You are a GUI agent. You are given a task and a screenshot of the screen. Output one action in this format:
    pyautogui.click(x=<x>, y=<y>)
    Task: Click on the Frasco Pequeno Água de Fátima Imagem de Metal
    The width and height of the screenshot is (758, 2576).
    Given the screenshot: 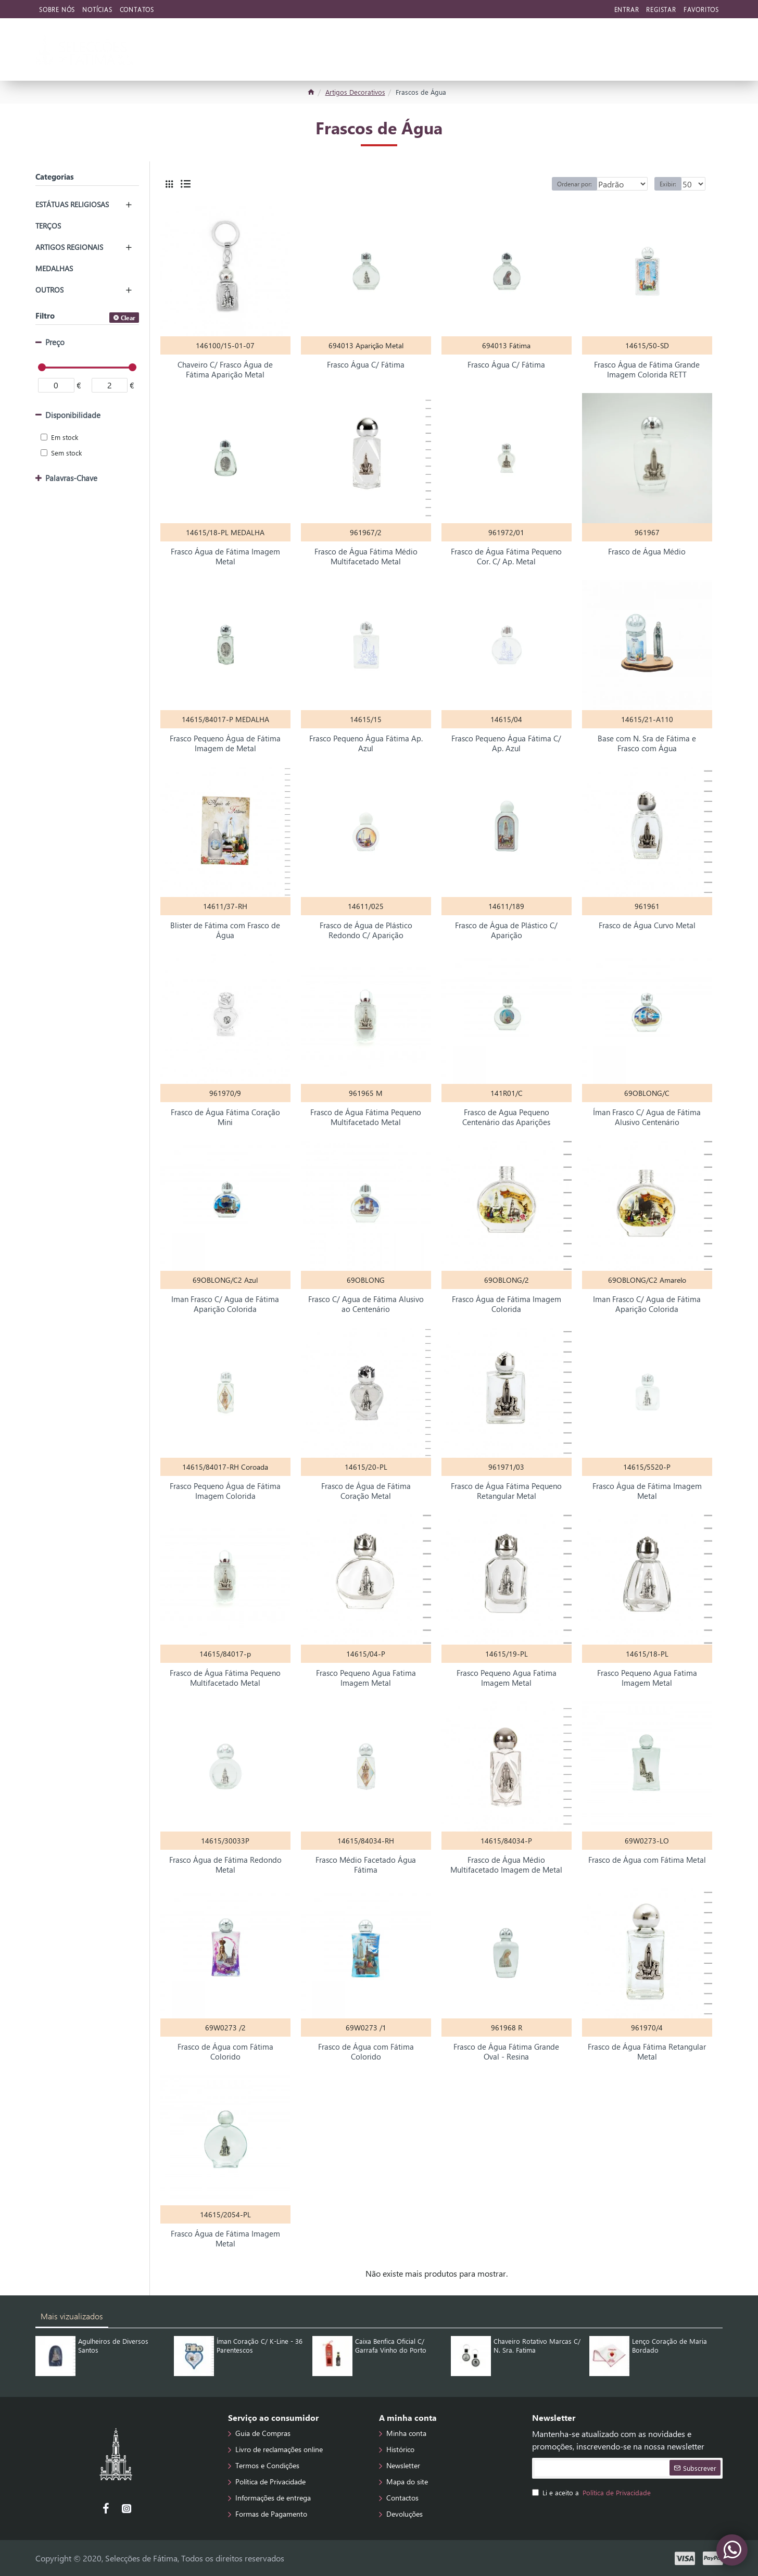 What is the action you would take?
    pyautogui.click(x=225, y=744)
    